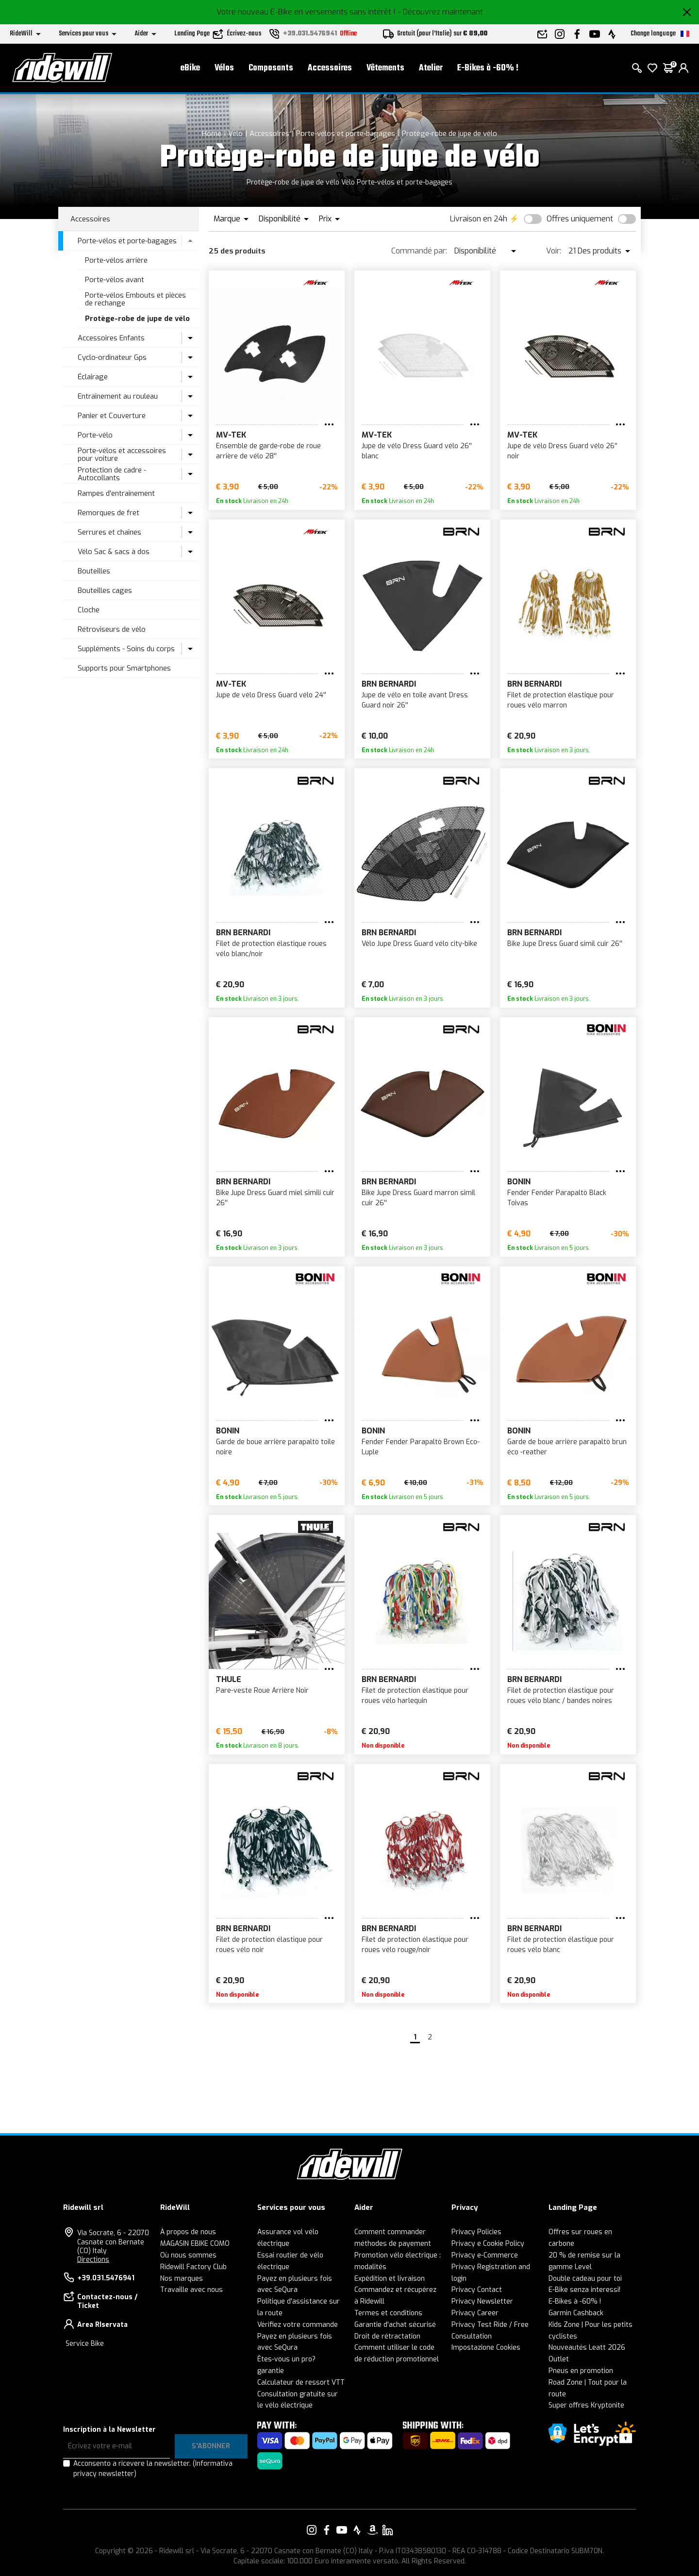  Describe the element at coordinates (114, 280) in the screenshot. I see `Porte-vélos avant` at that location.